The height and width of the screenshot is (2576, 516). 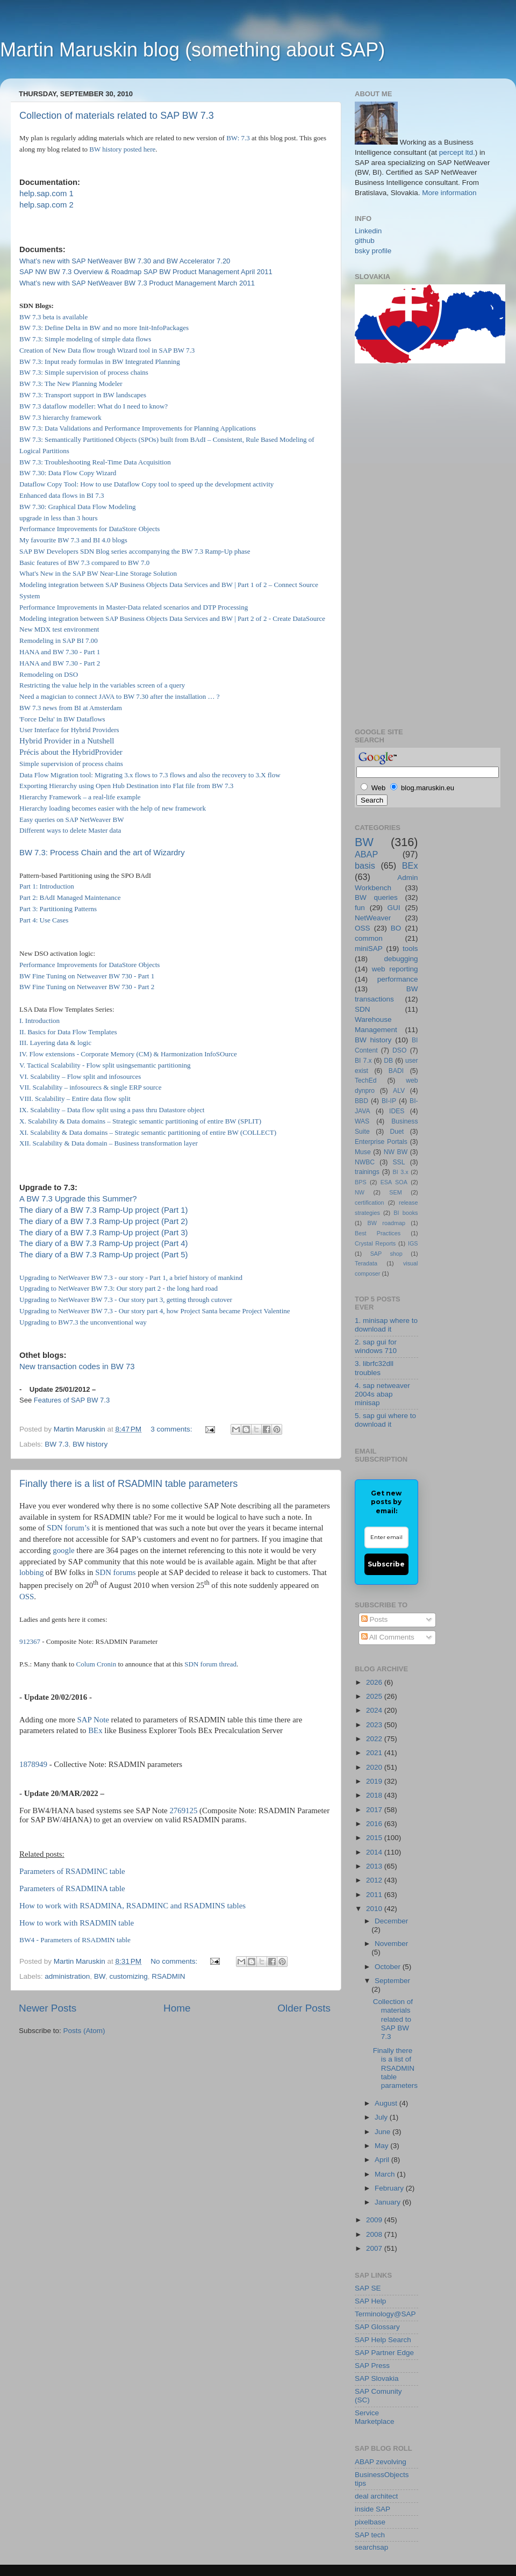 I want to click on Older Posts, so click(x=304, y=2008).